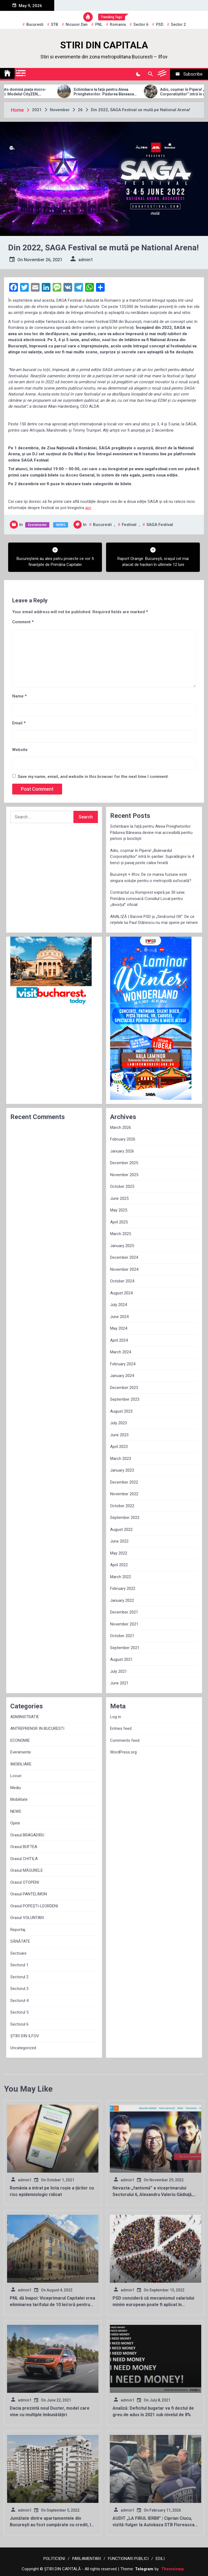 This screenshot has height=2576, width=208. What do you see at coordinates (118, 1304) in the screenshot?
I see `July 2024` at bounding box center [118, 1304].